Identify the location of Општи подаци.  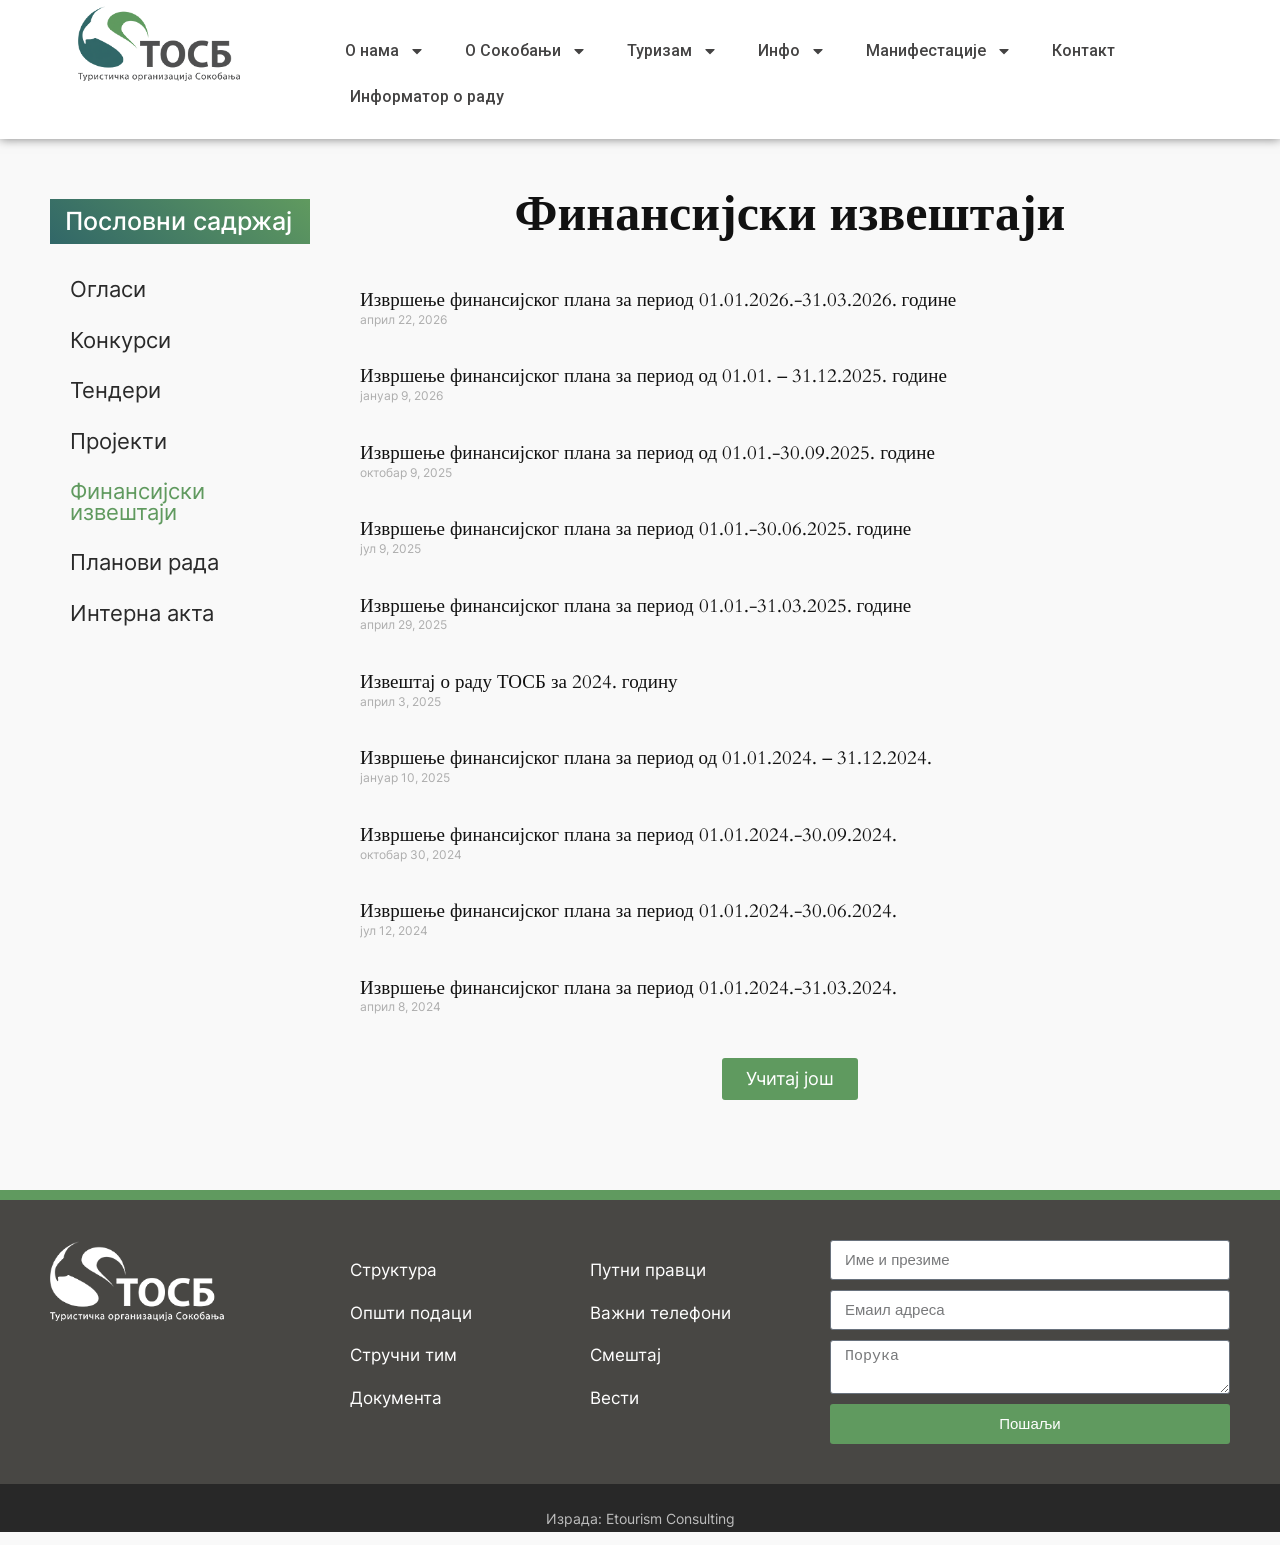
(411, 1313).